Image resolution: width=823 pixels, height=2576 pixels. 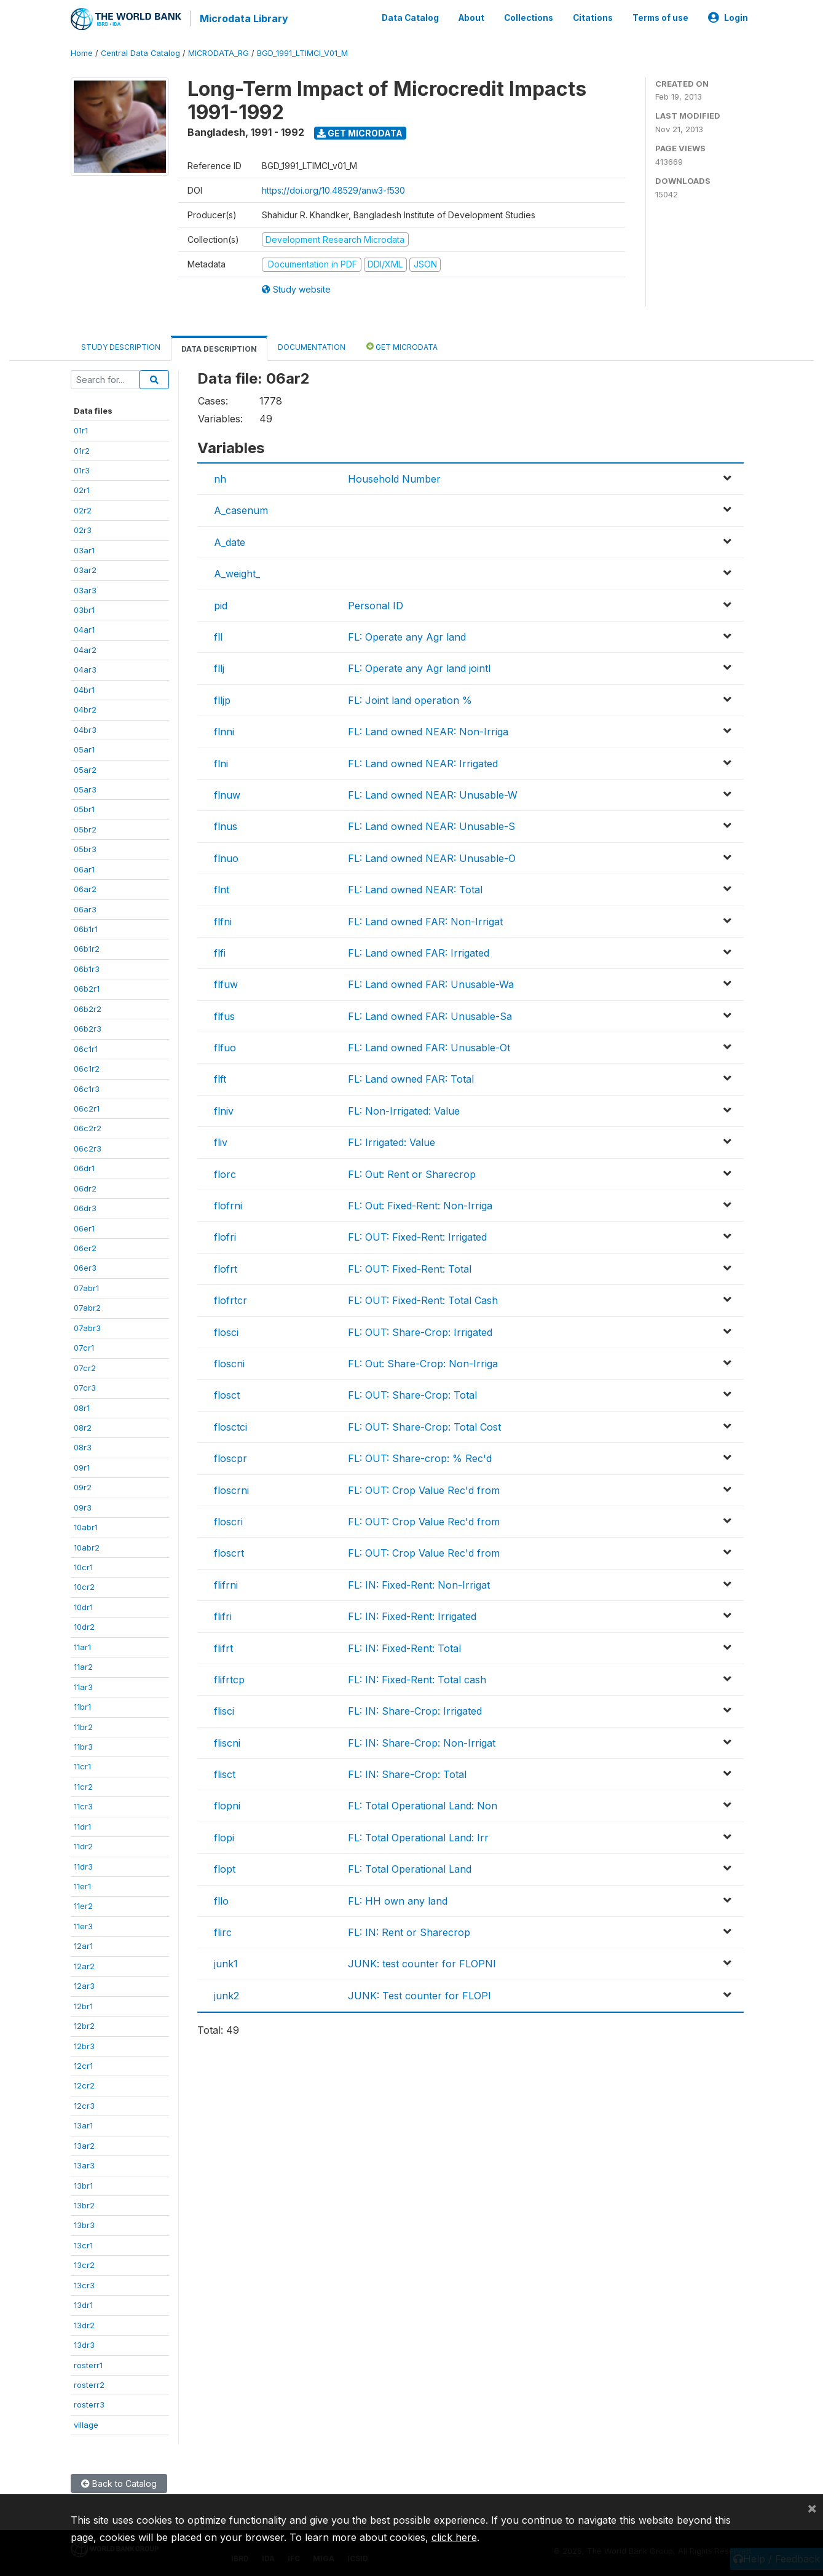 I want to click on 11ar1, so click(x=82, y=1645).